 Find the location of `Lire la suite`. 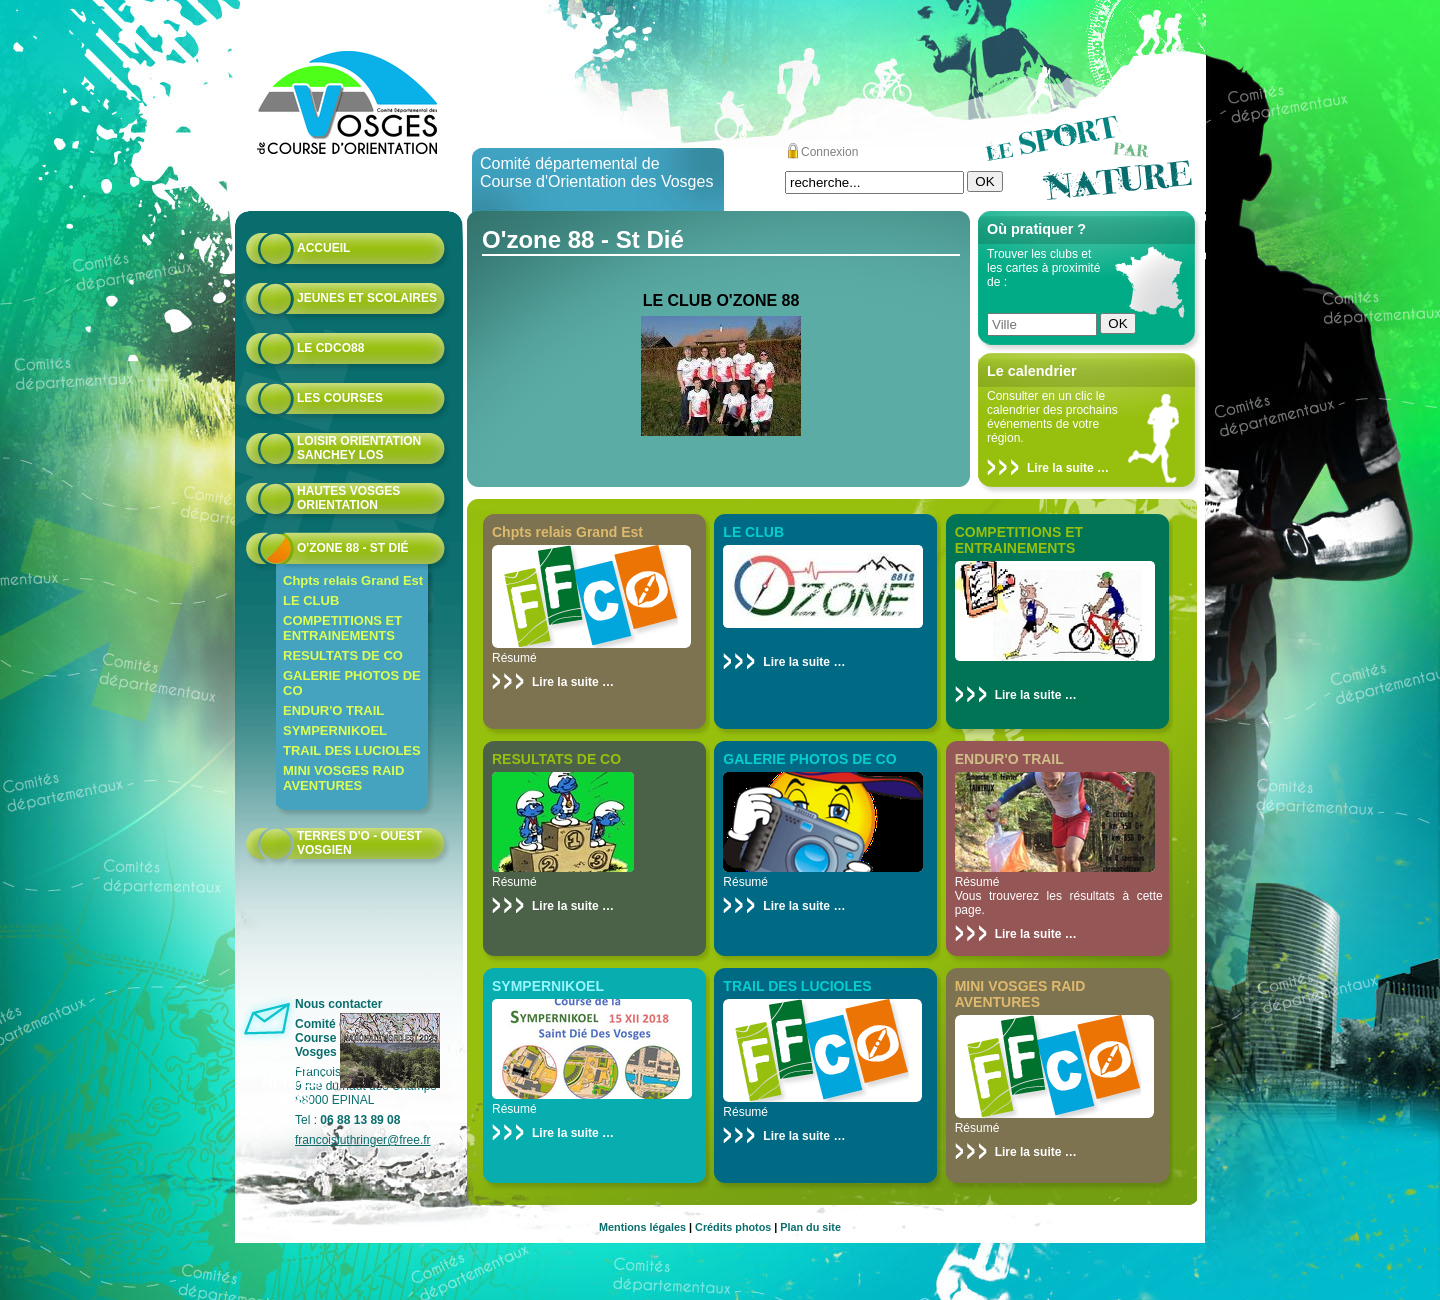

Lire la suite is located at coordinates (1060, 468).